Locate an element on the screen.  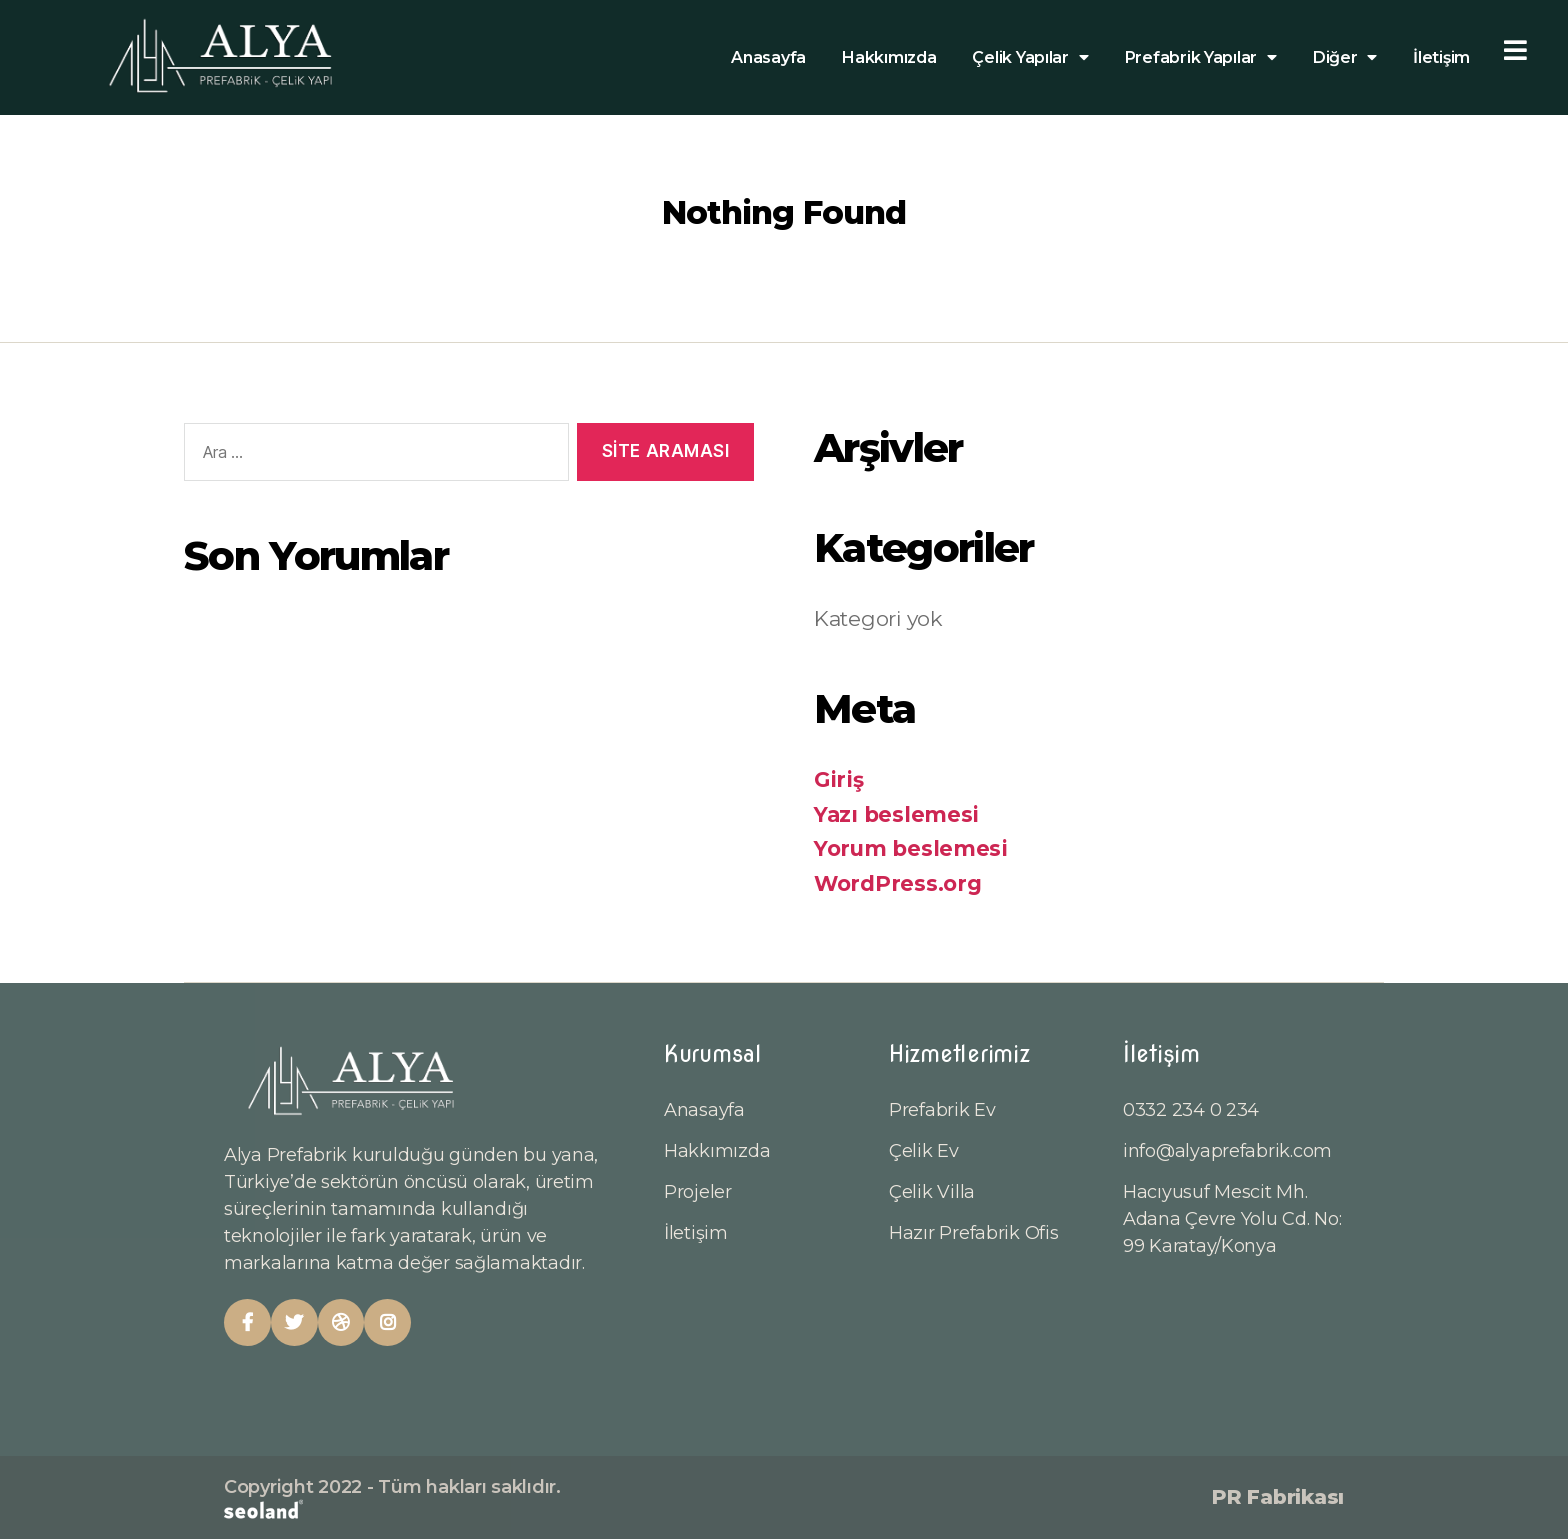
Diğer is located at coordinates (1345, 58).